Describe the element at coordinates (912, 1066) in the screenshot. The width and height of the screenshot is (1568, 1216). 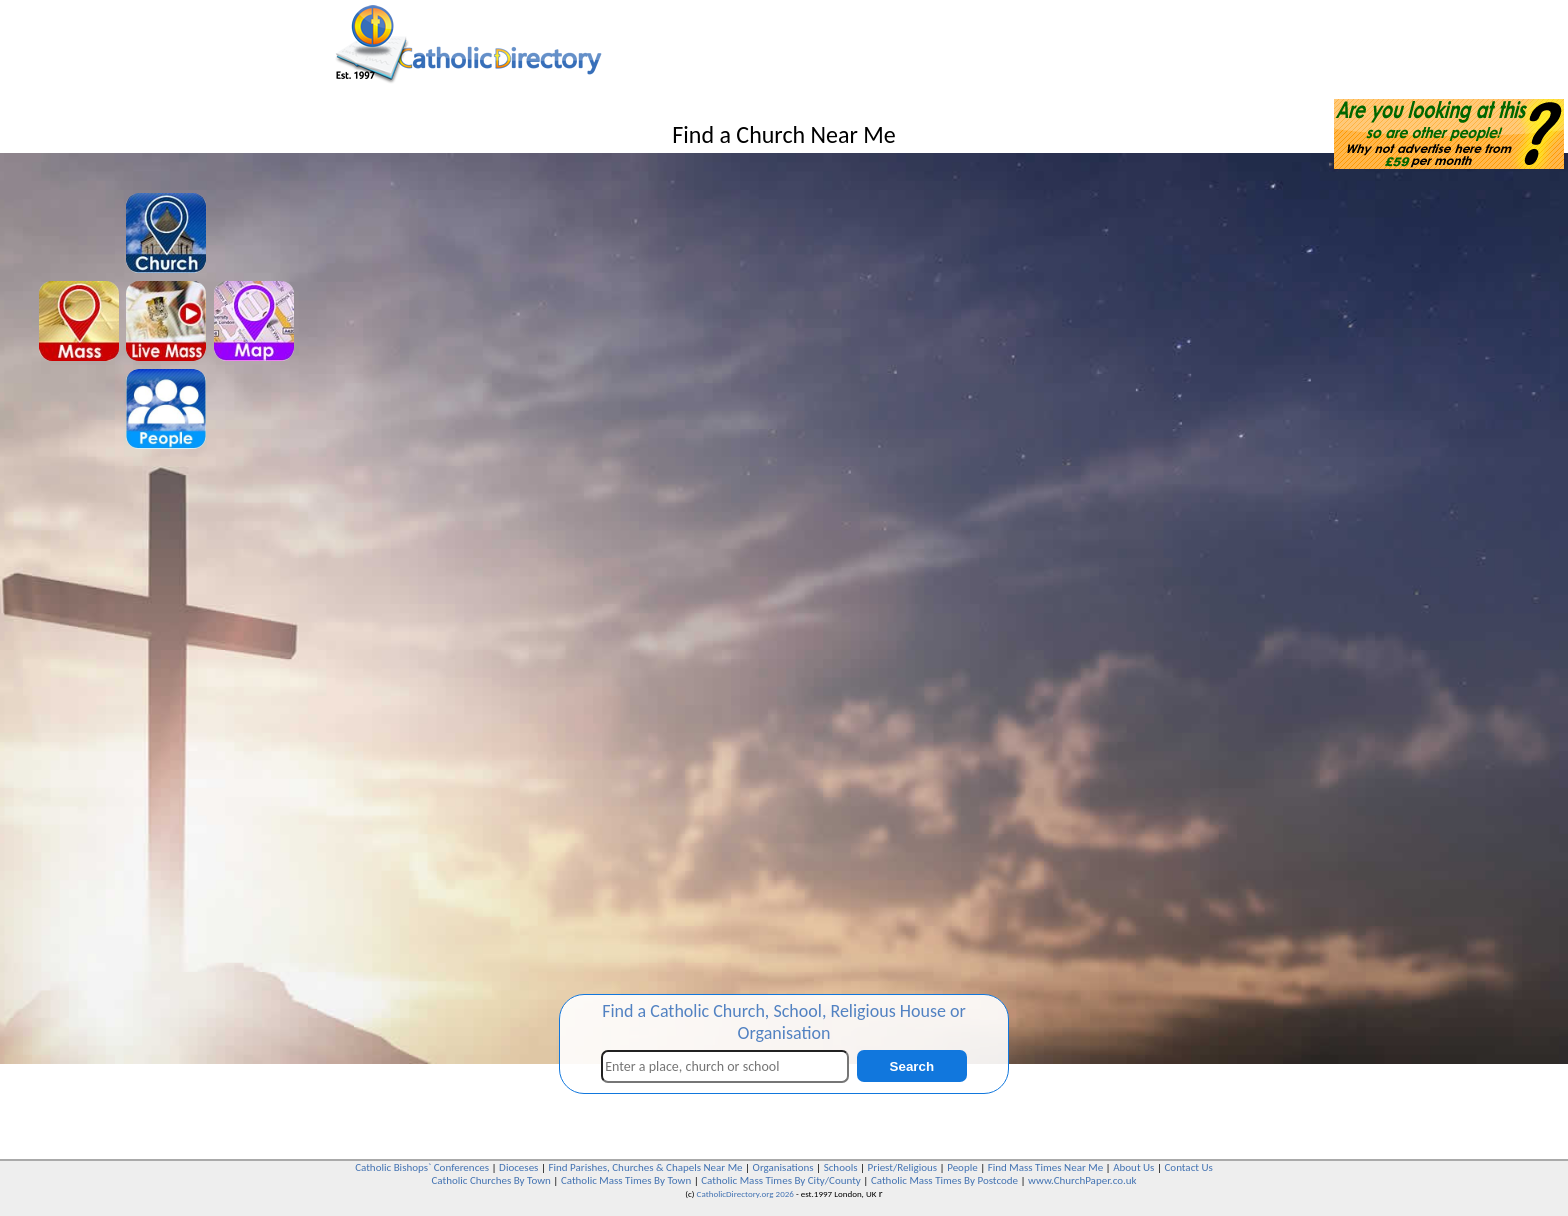
I see `Search` at that location.